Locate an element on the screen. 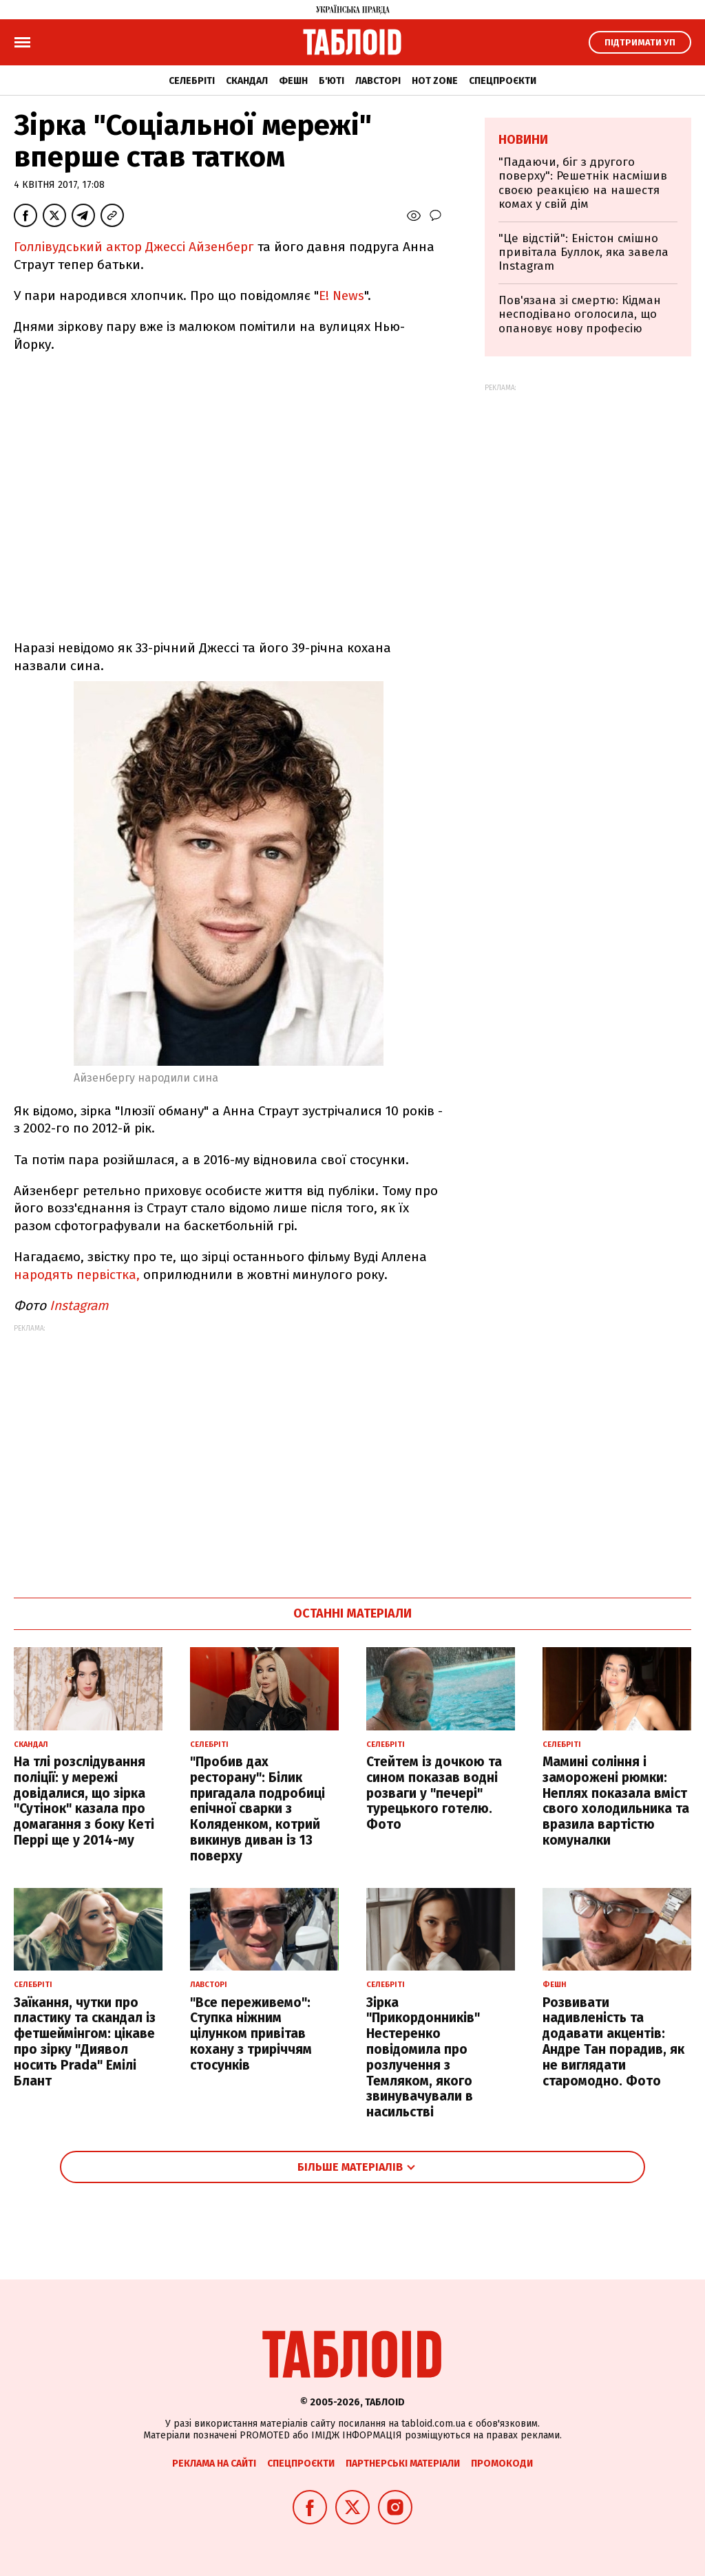 The image size is (705, 2576). Instagram is located at coordinates (79, 1305).